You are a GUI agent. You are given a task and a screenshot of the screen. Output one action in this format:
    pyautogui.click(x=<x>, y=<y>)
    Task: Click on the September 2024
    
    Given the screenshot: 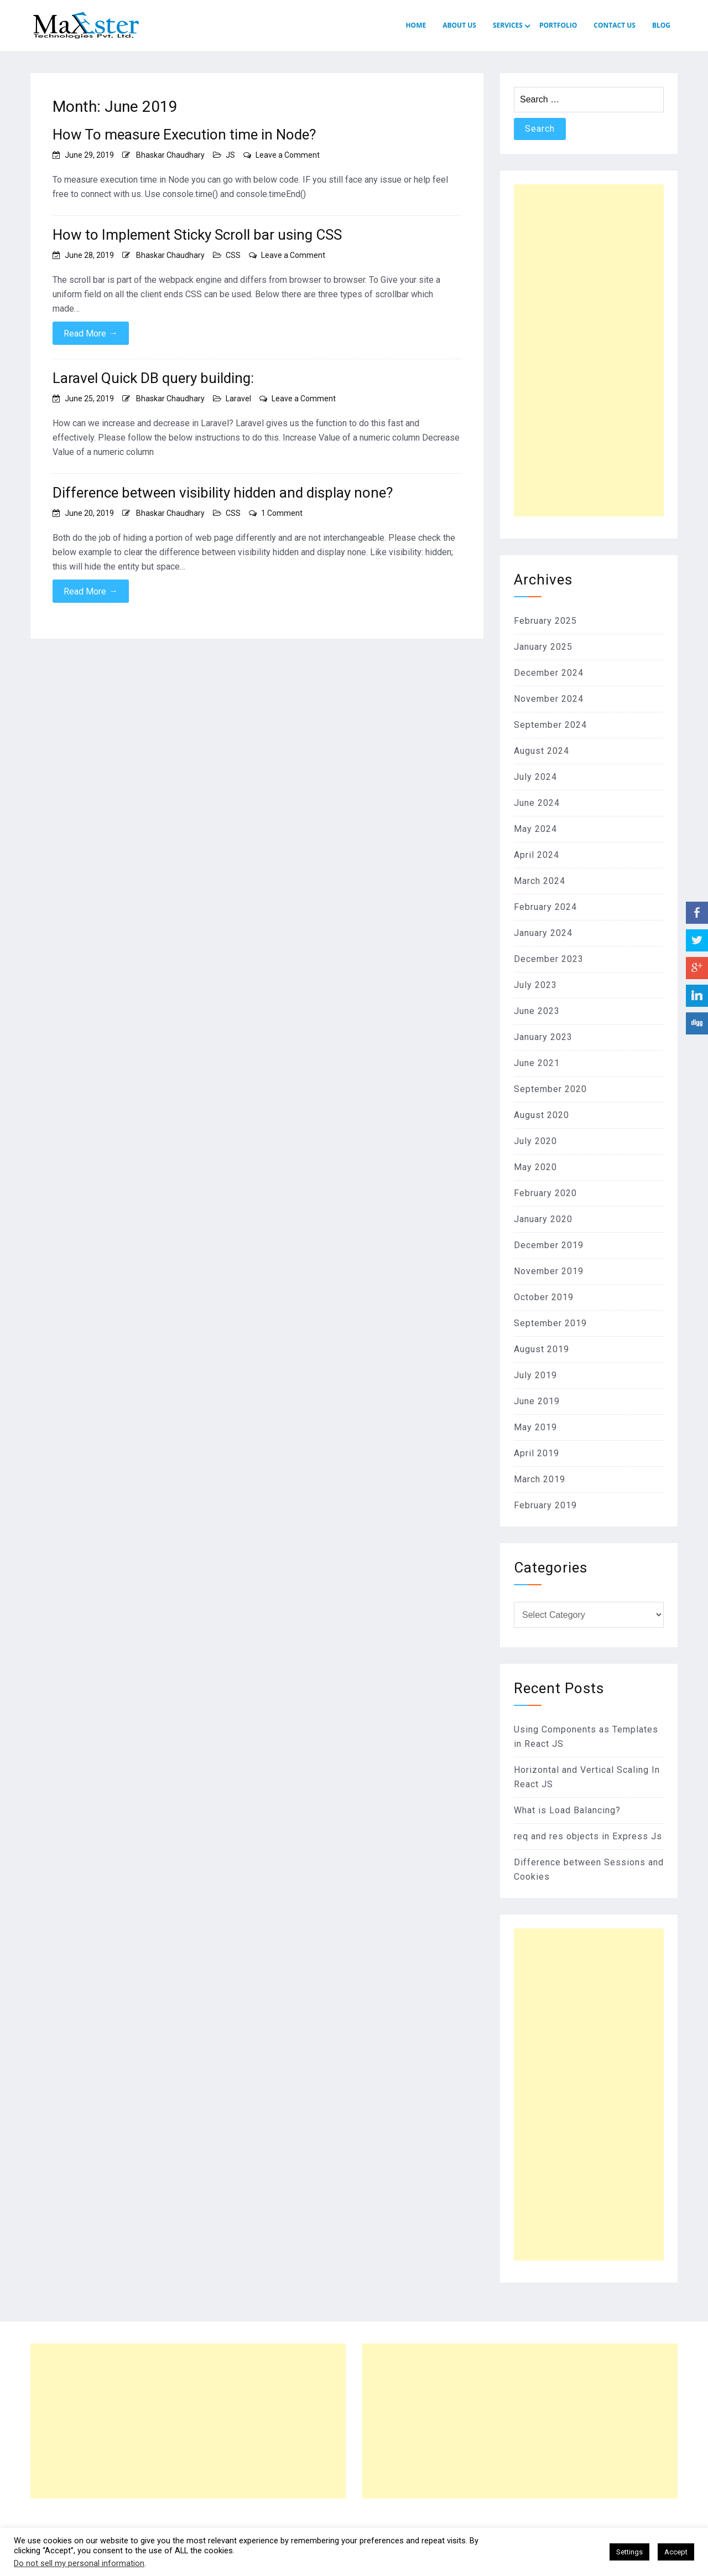 What is the action you would take?
    pyautogui.click(x=550, y=725)
    